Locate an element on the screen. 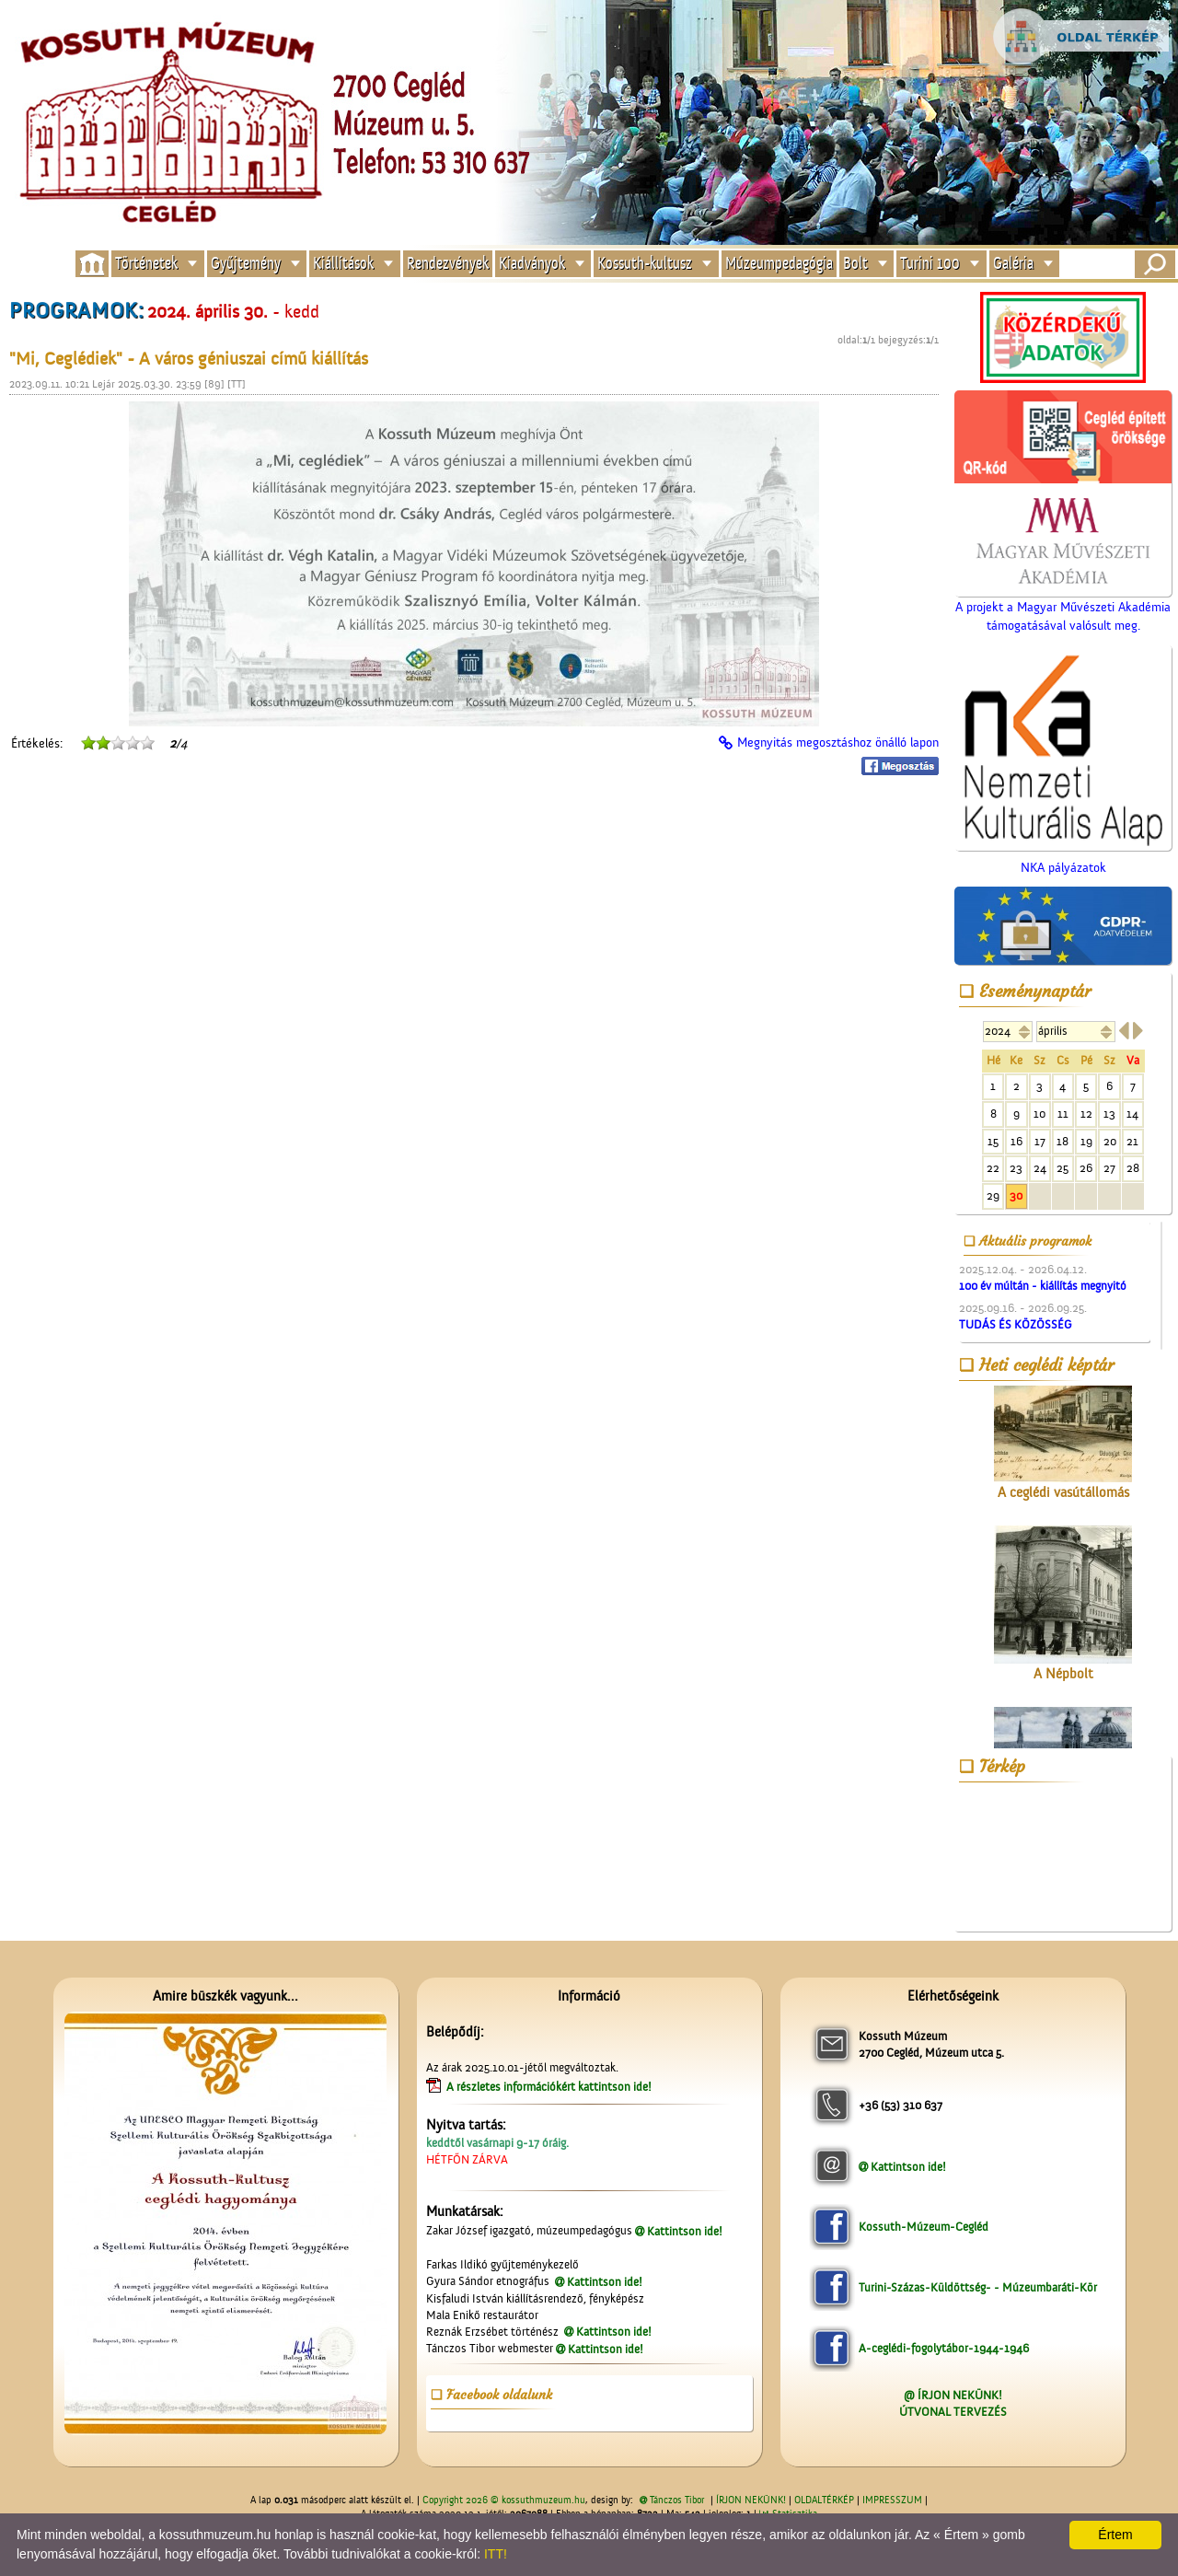 The width and height of the screenshot is (1178, 2576). 17 is located at coordinates (1039, 1141).